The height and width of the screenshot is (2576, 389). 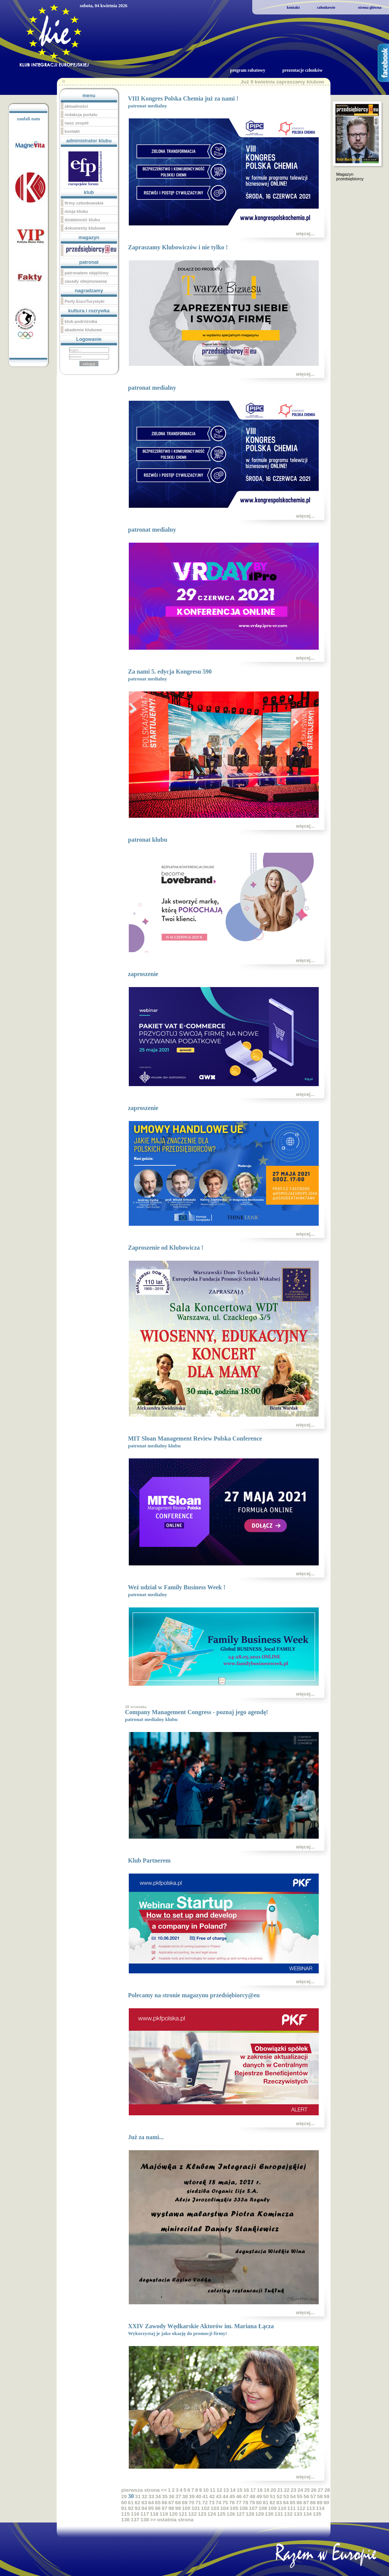 I want to click on 132, so click(x=288, y=2514).